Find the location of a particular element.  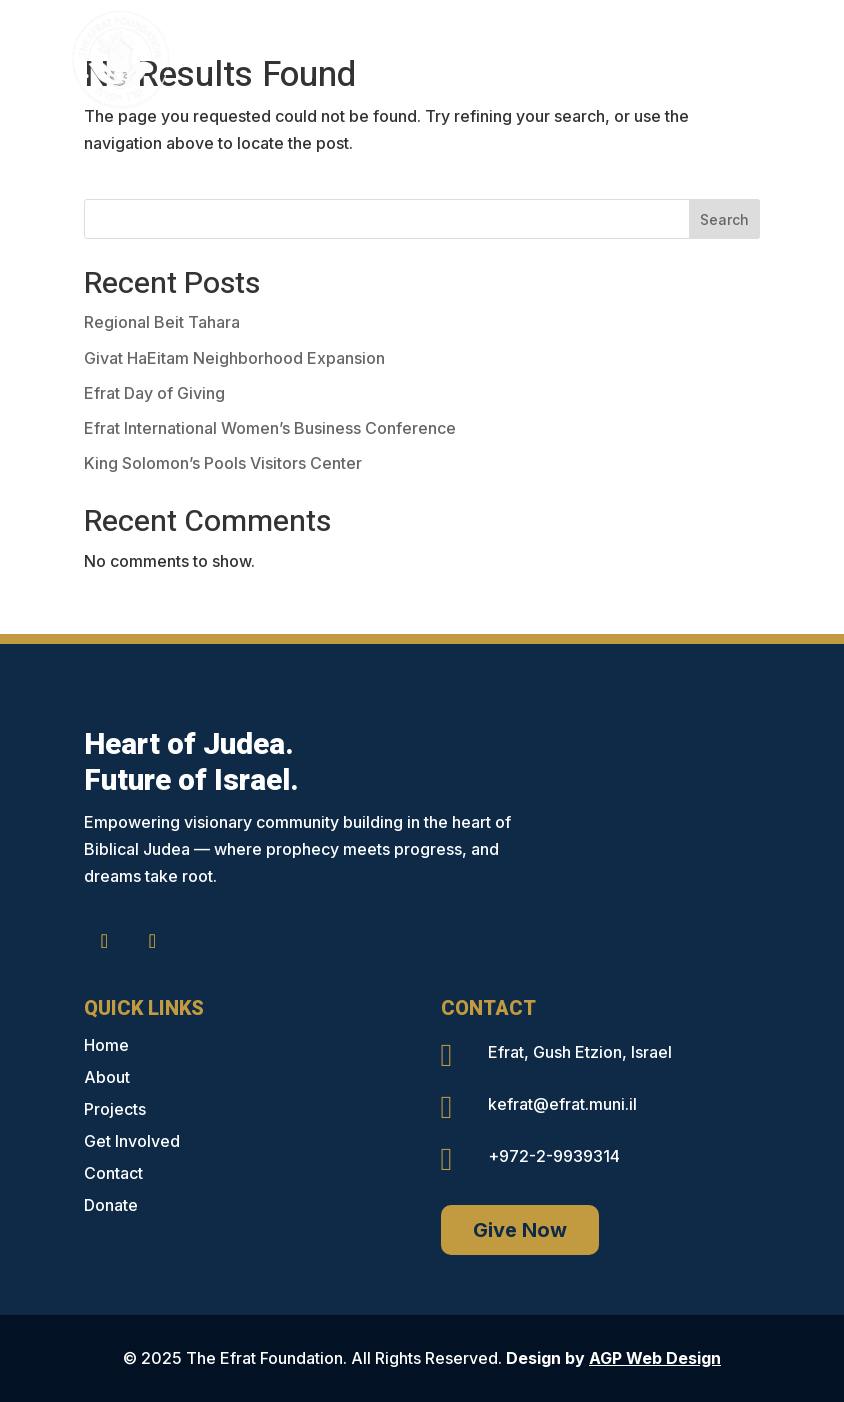

Contact is located at coordinates (113, 1173).